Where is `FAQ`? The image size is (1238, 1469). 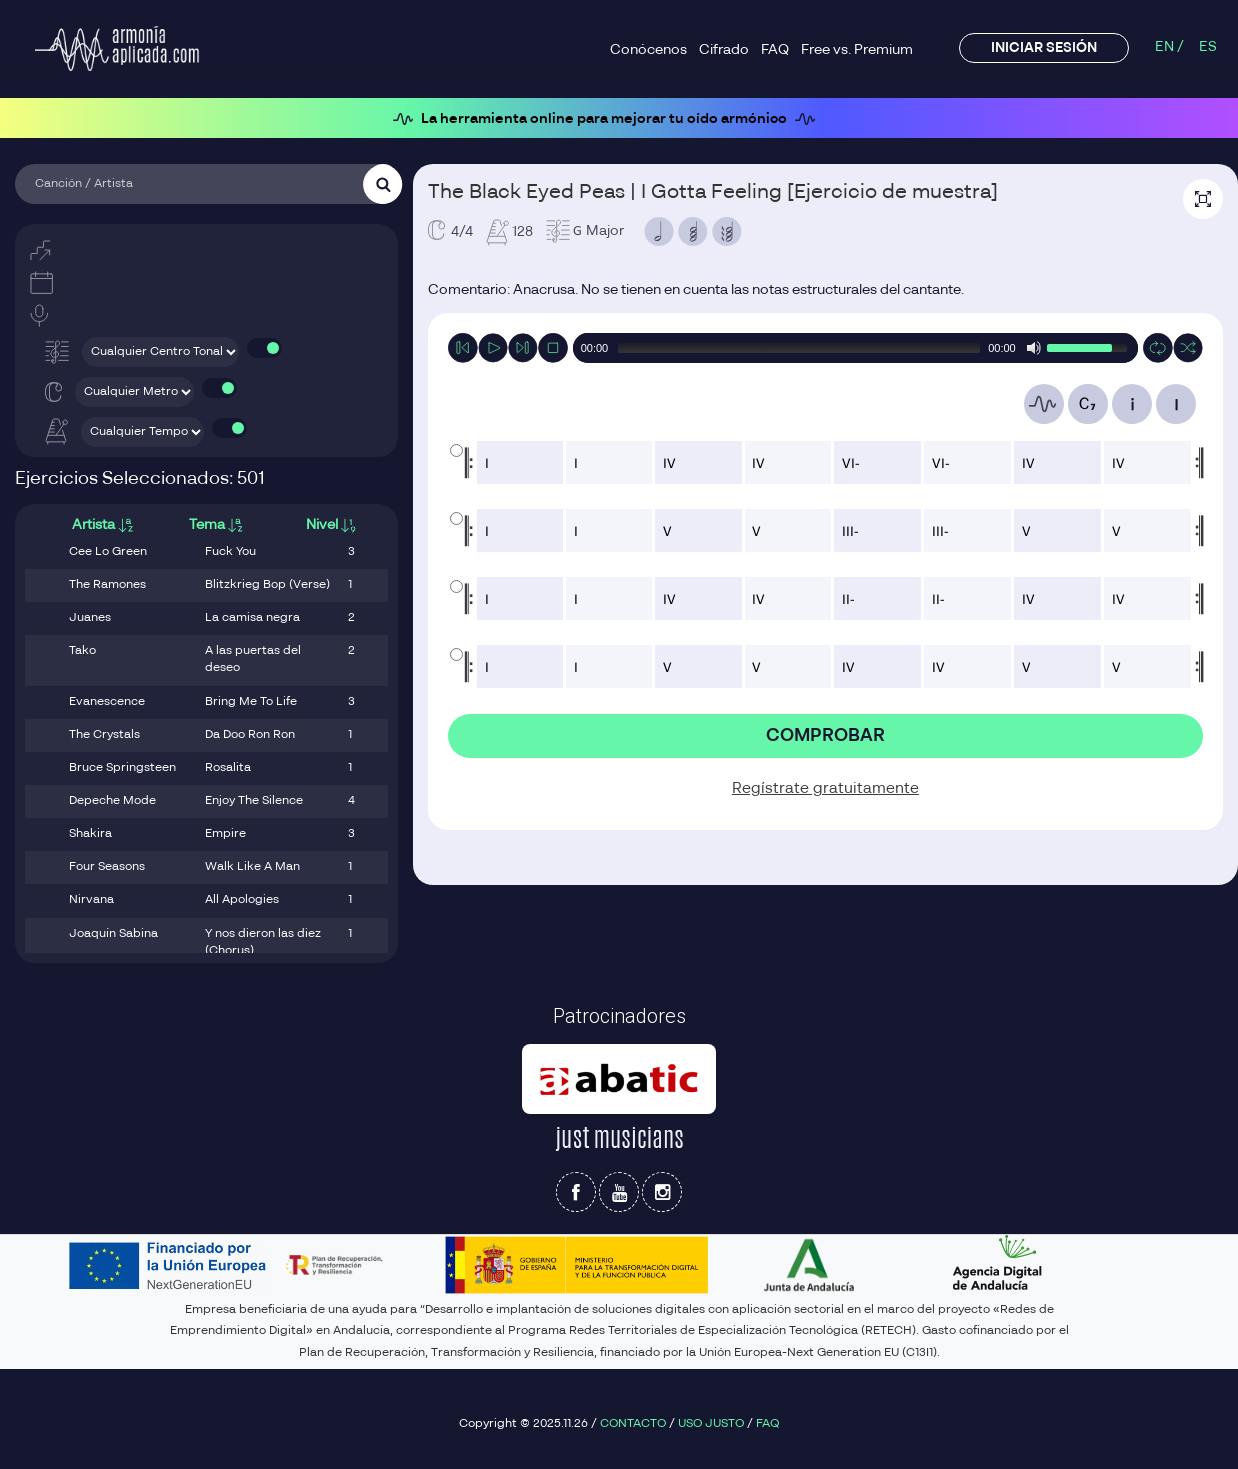 FAQ is located at coordinates (775, 50).